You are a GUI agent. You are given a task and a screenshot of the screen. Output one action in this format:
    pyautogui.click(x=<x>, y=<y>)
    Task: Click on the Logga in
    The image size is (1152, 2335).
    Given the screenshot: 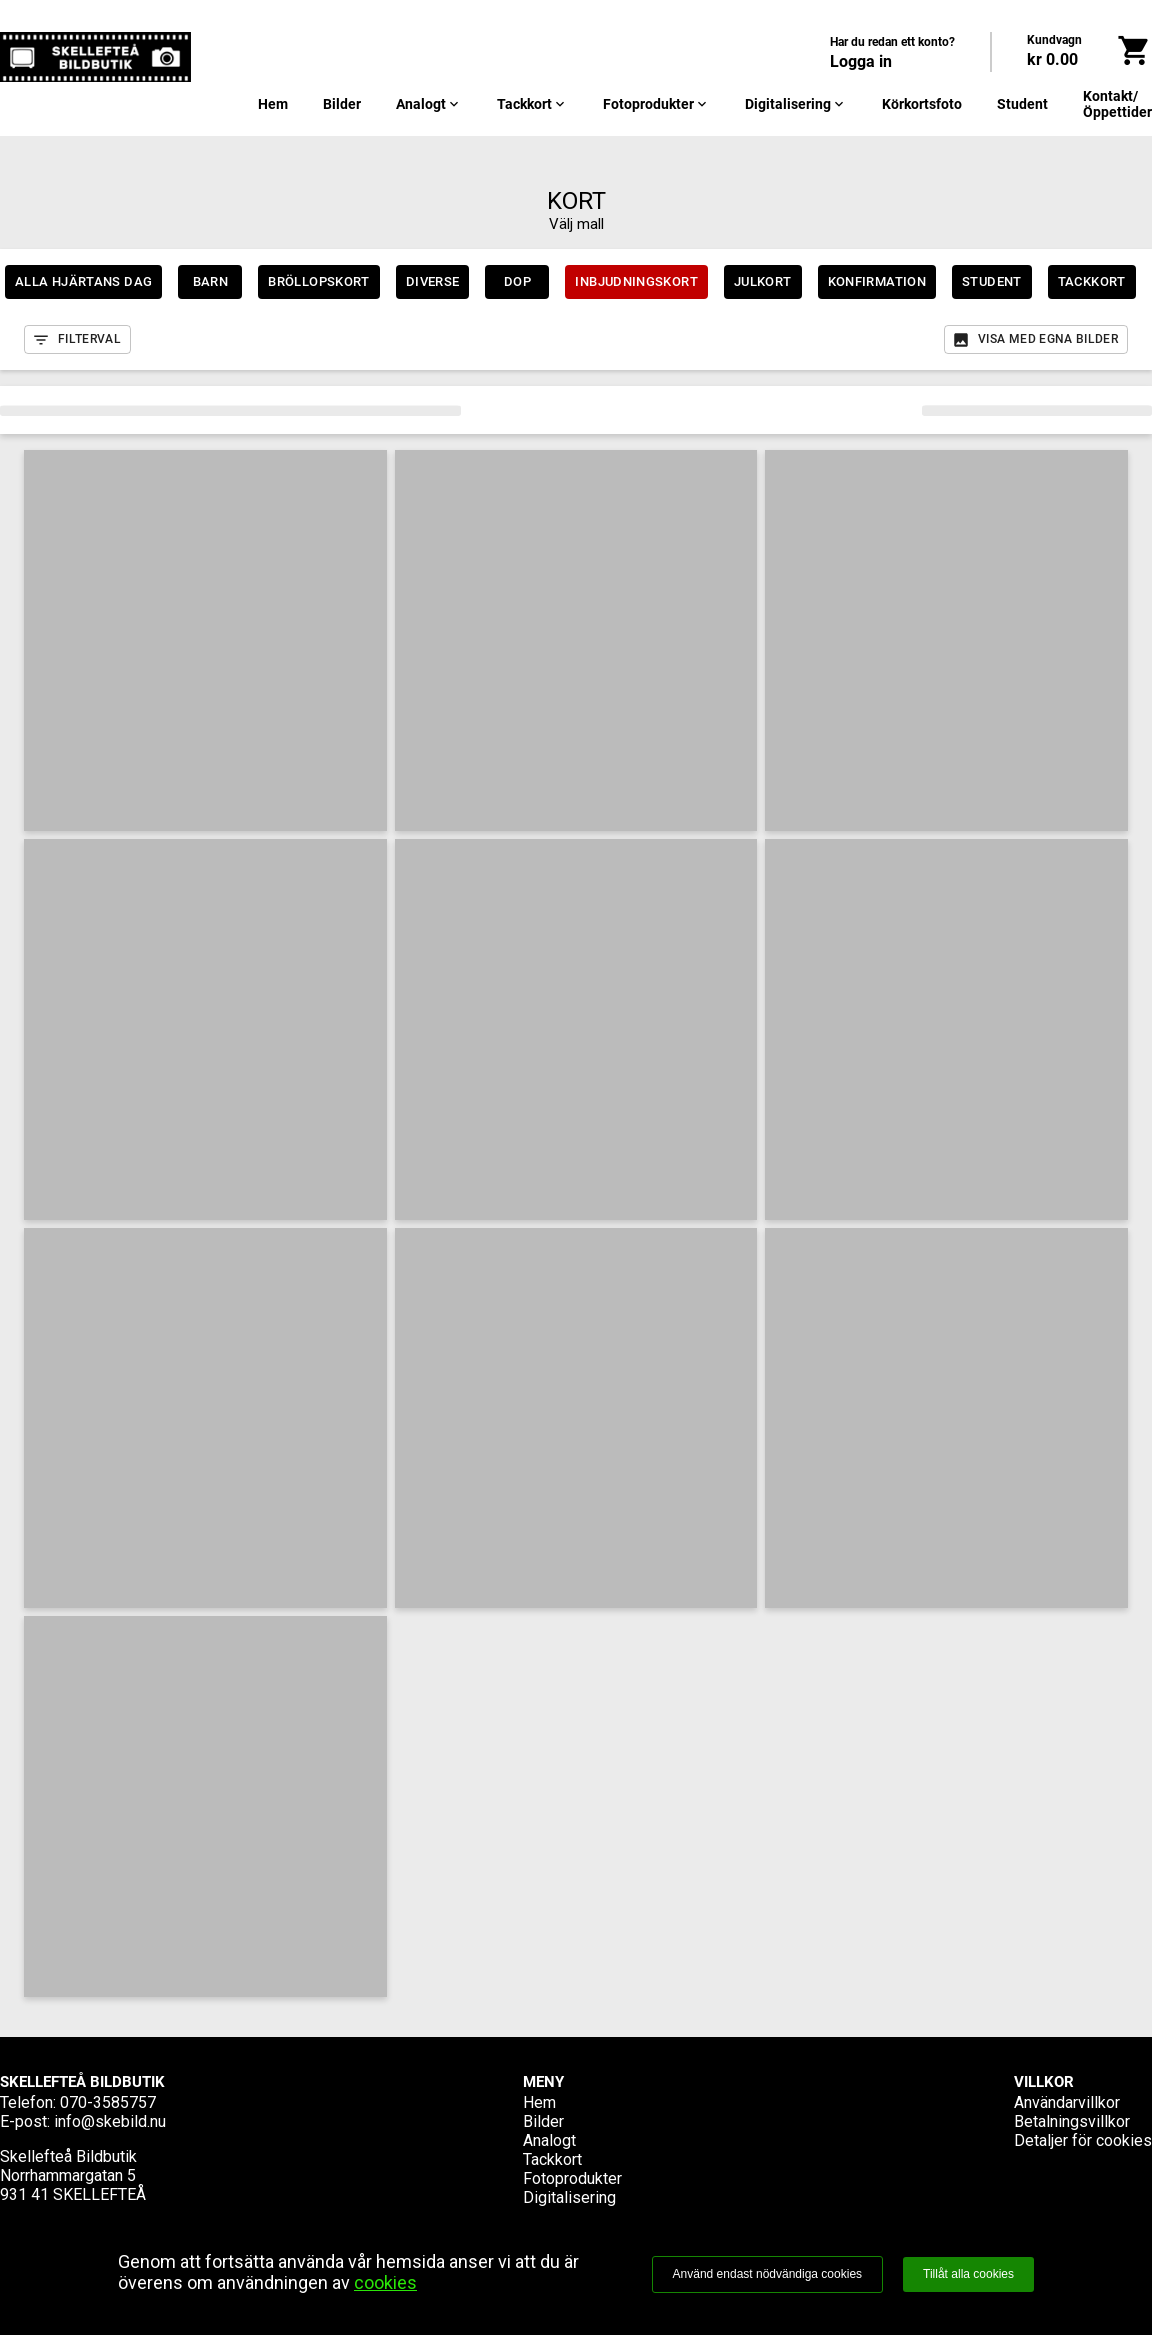 What is the action you would take?
    pyautogui.click(x=861, y=61)
    